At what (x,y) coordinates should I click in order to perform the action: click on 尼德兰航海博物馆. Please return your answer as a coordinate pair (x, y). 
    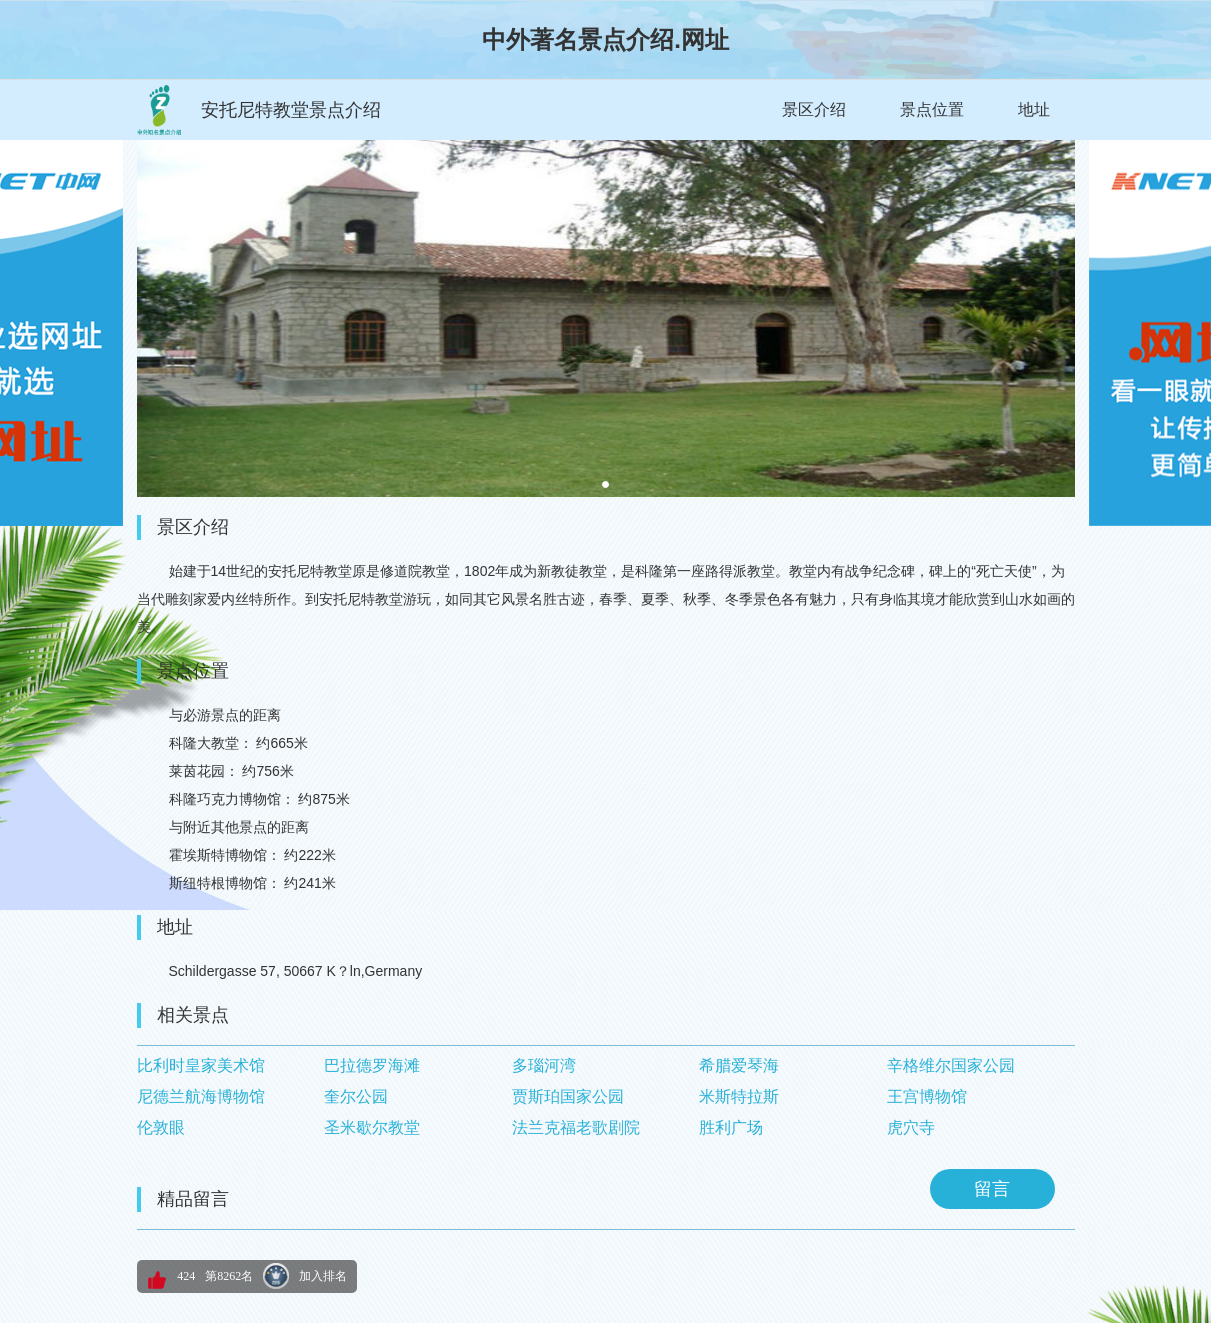
    Looking at the image, I should click on (201, 1096).